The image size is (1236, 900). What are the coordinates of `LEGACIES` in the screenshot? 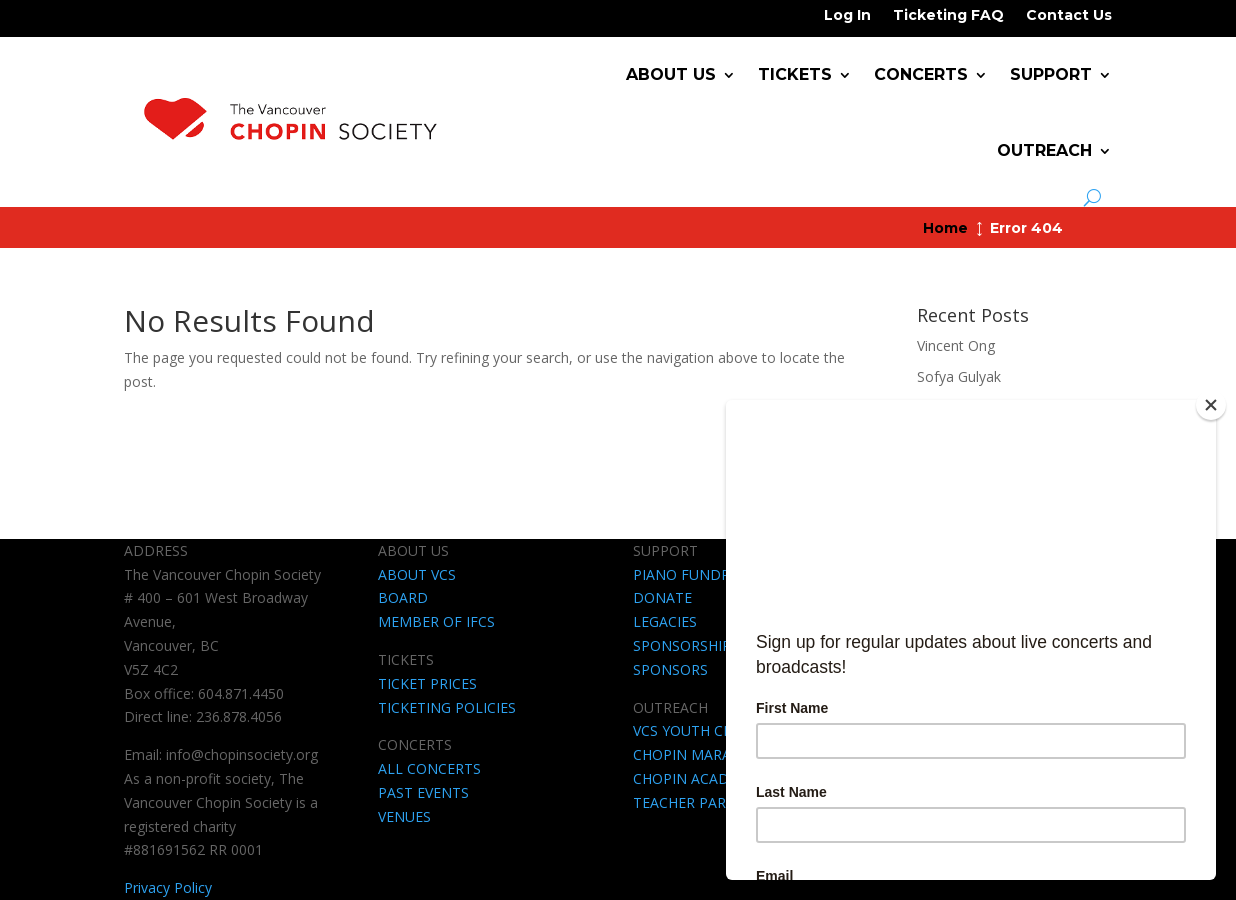 It's located at (665, 621).